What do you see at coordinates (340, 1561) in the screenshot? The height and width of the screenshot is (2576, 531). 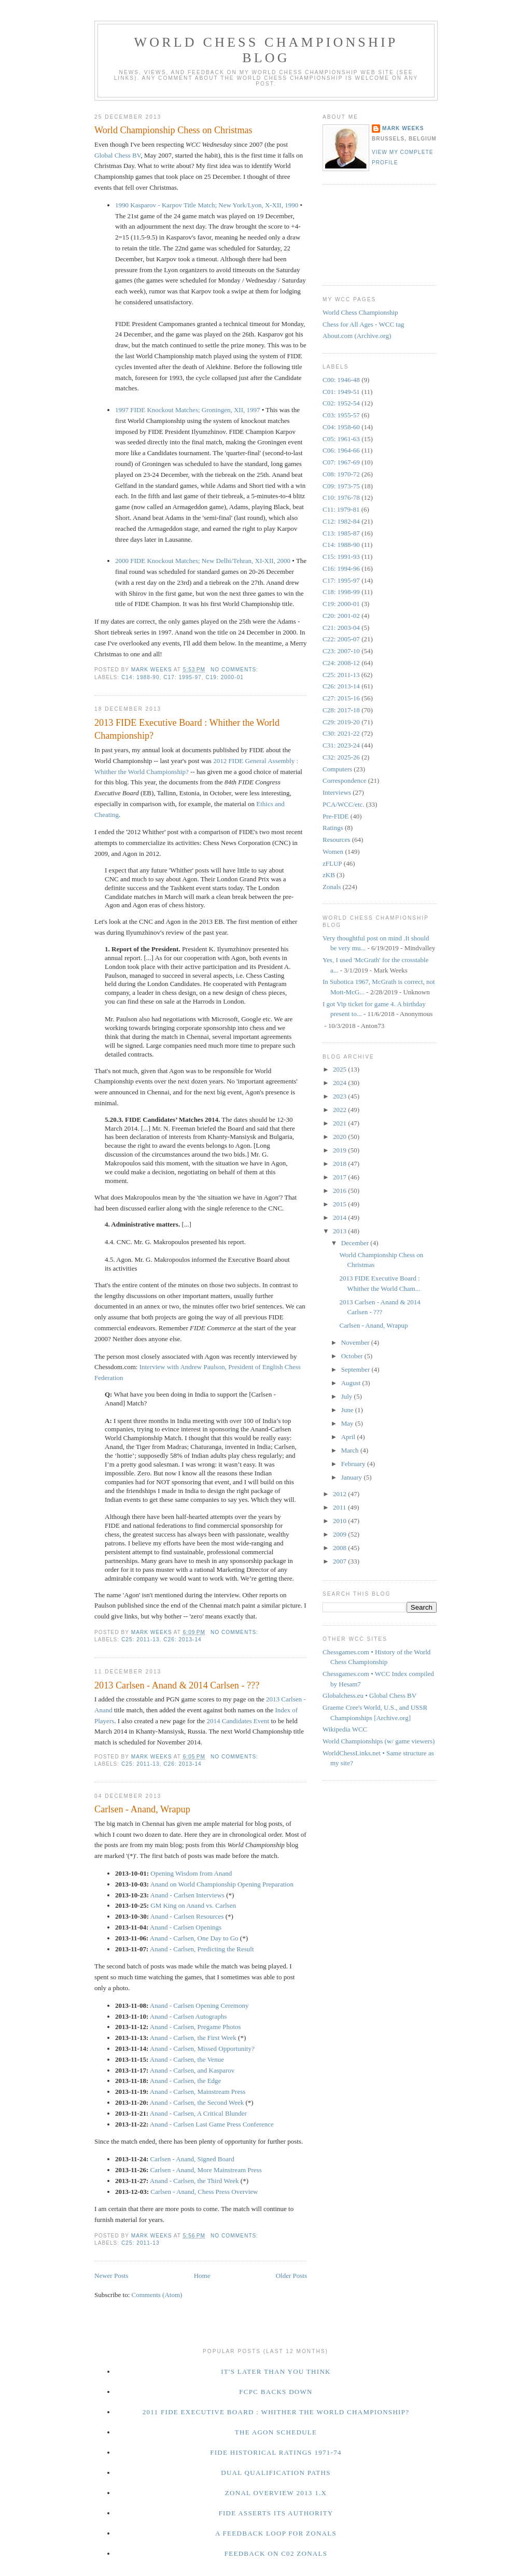 I see `2007` at bounding box center [340, 1561].